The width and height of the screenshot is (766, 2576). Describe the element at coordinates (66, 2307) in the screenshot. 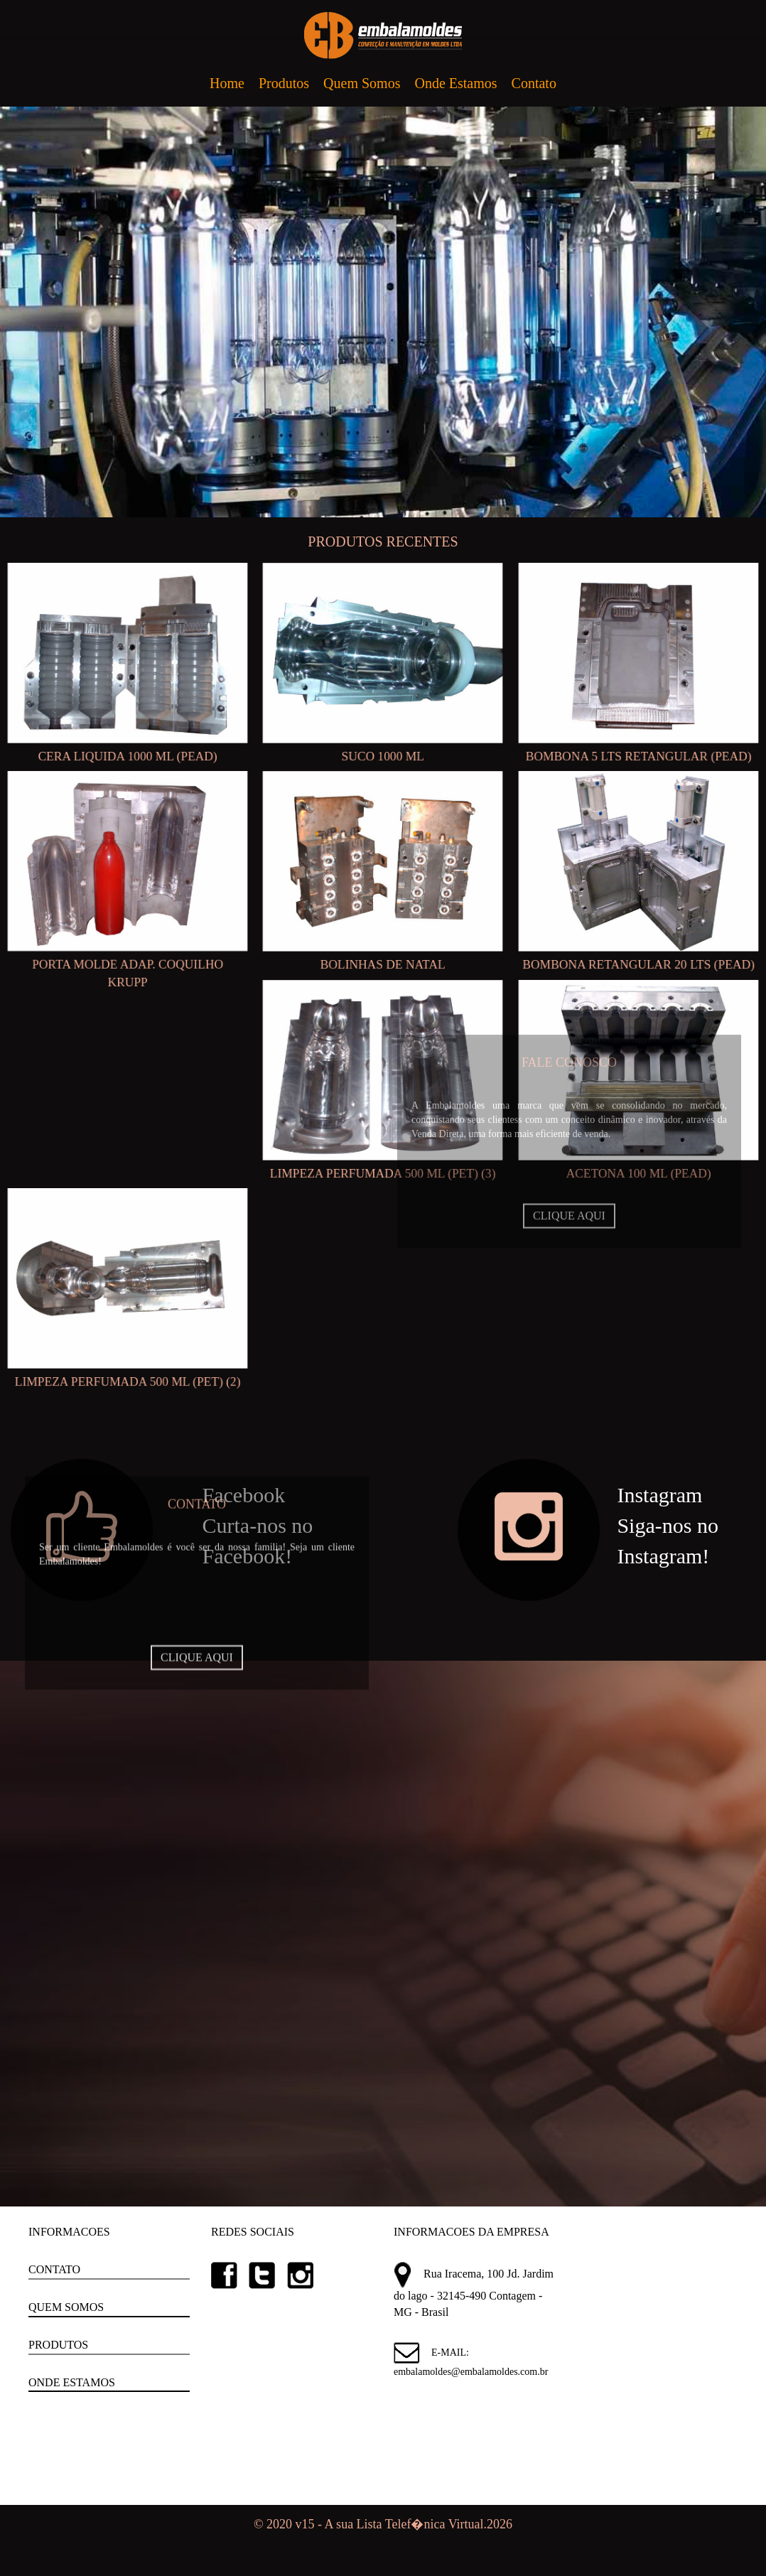

I see `QUEM SOMOS` at that location.